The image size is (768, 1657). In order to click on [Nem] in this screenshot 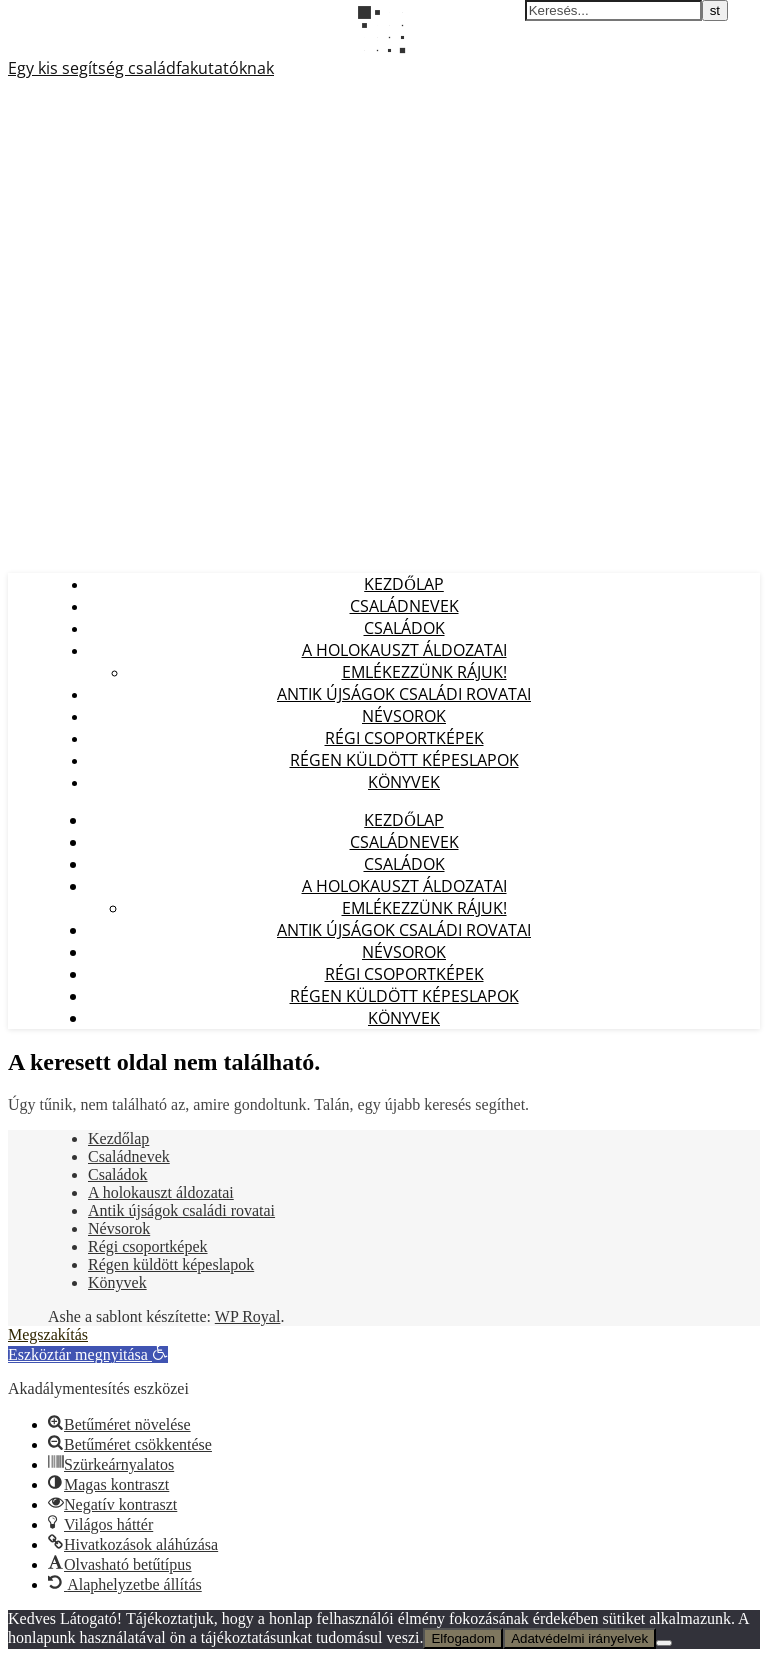, I will do `click(664, 1643)`.